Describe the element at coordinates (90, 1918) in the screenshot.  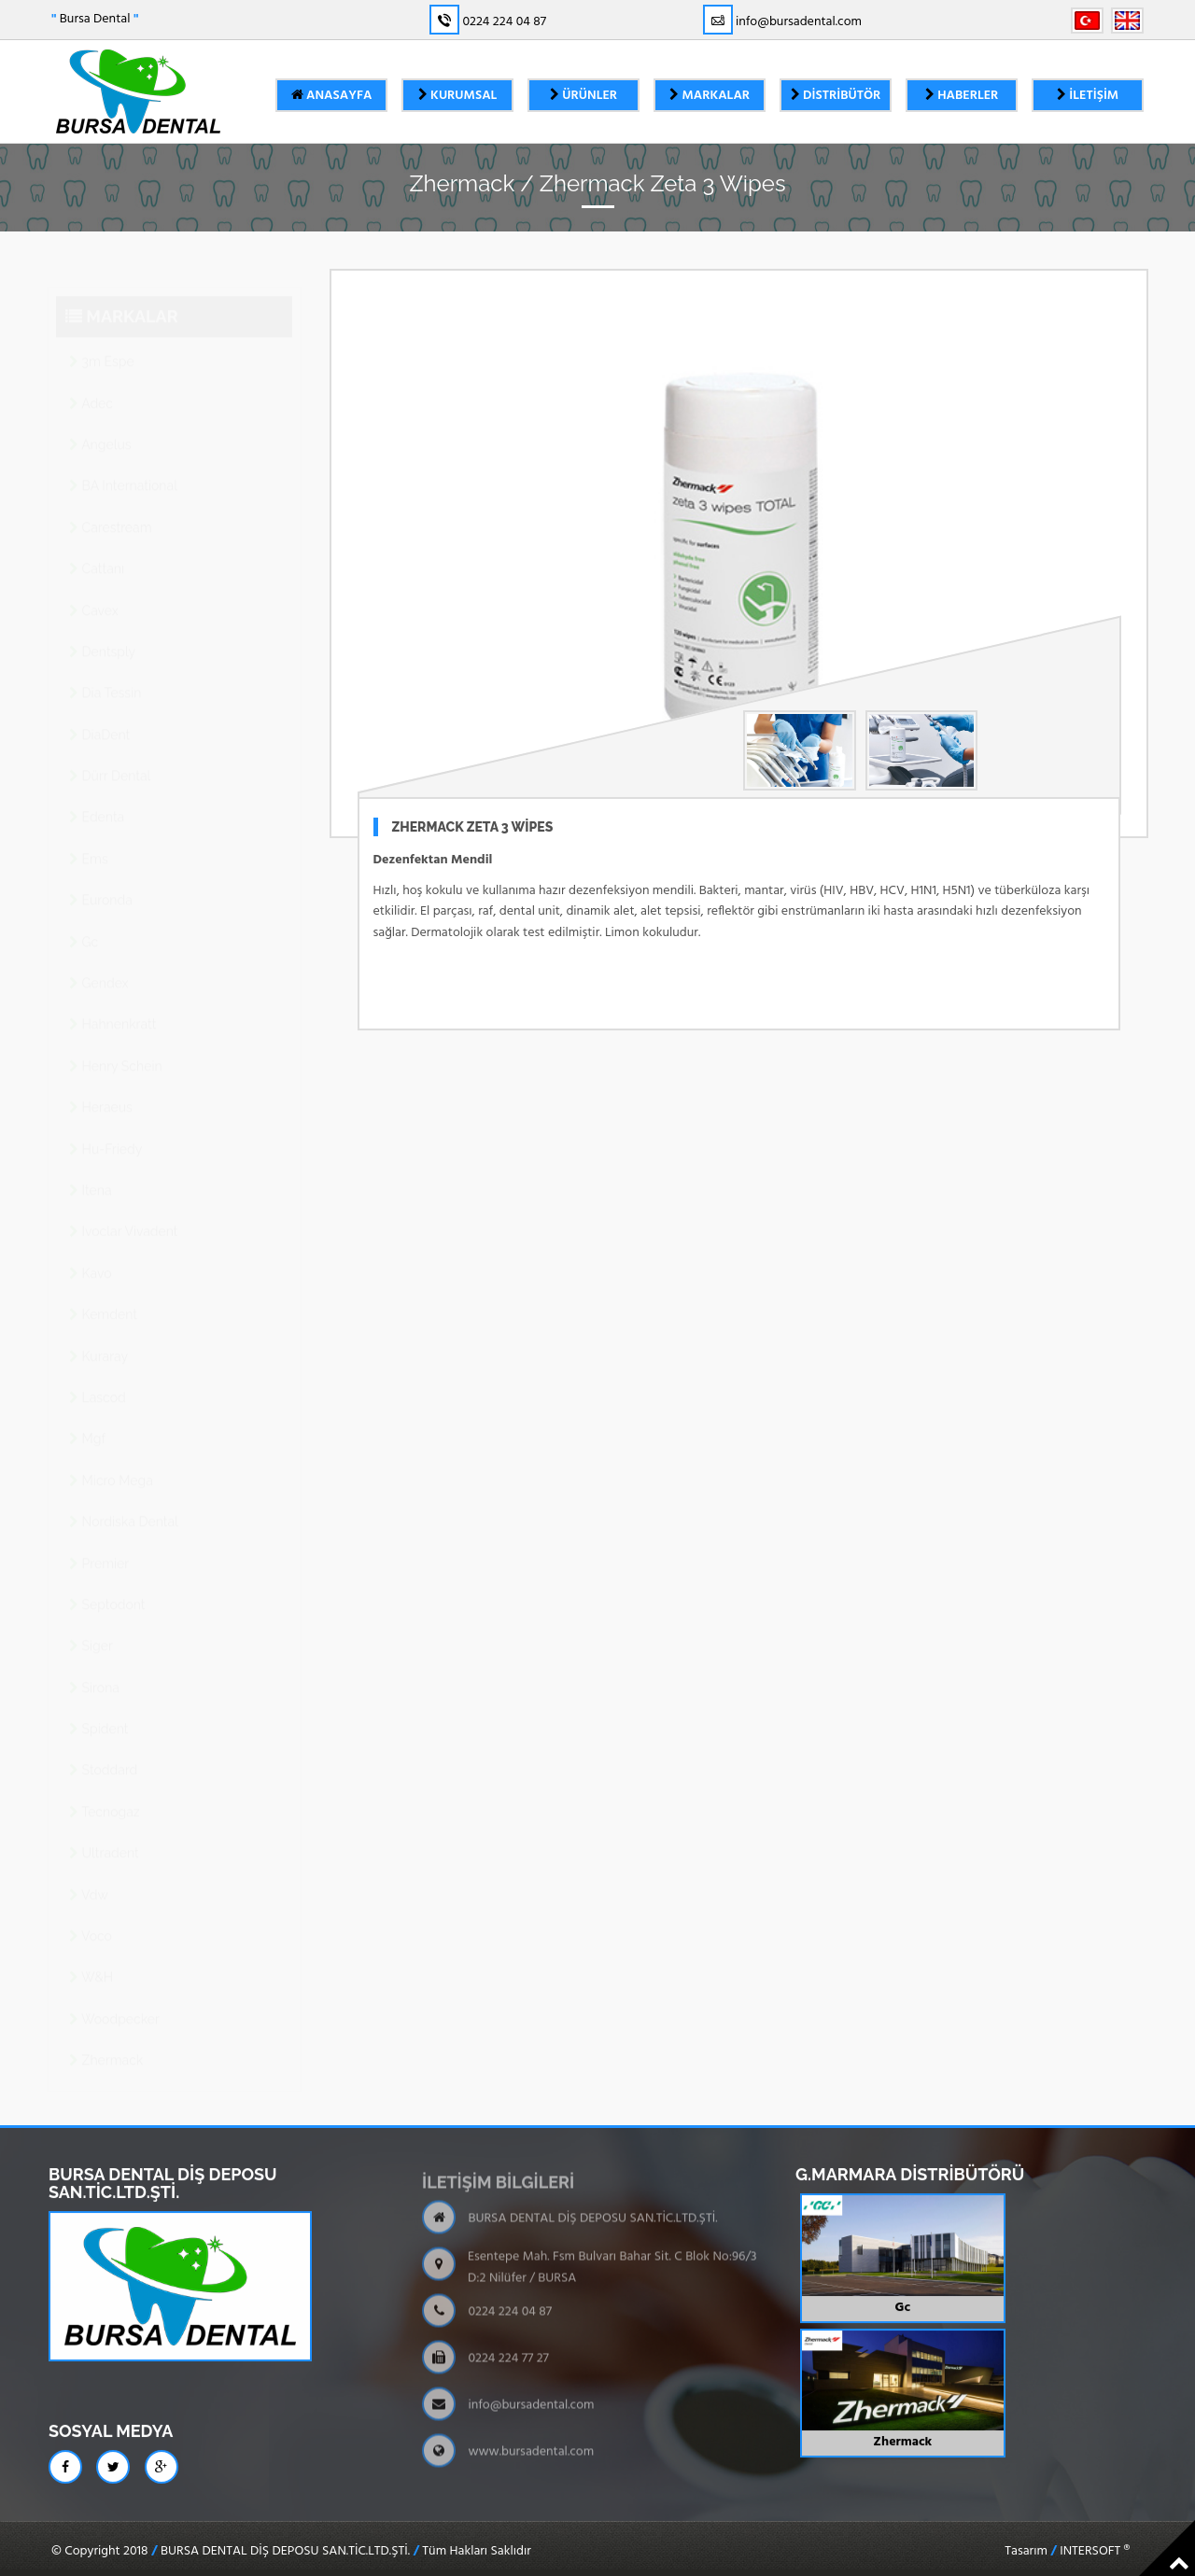
I see `Voco` at that location.